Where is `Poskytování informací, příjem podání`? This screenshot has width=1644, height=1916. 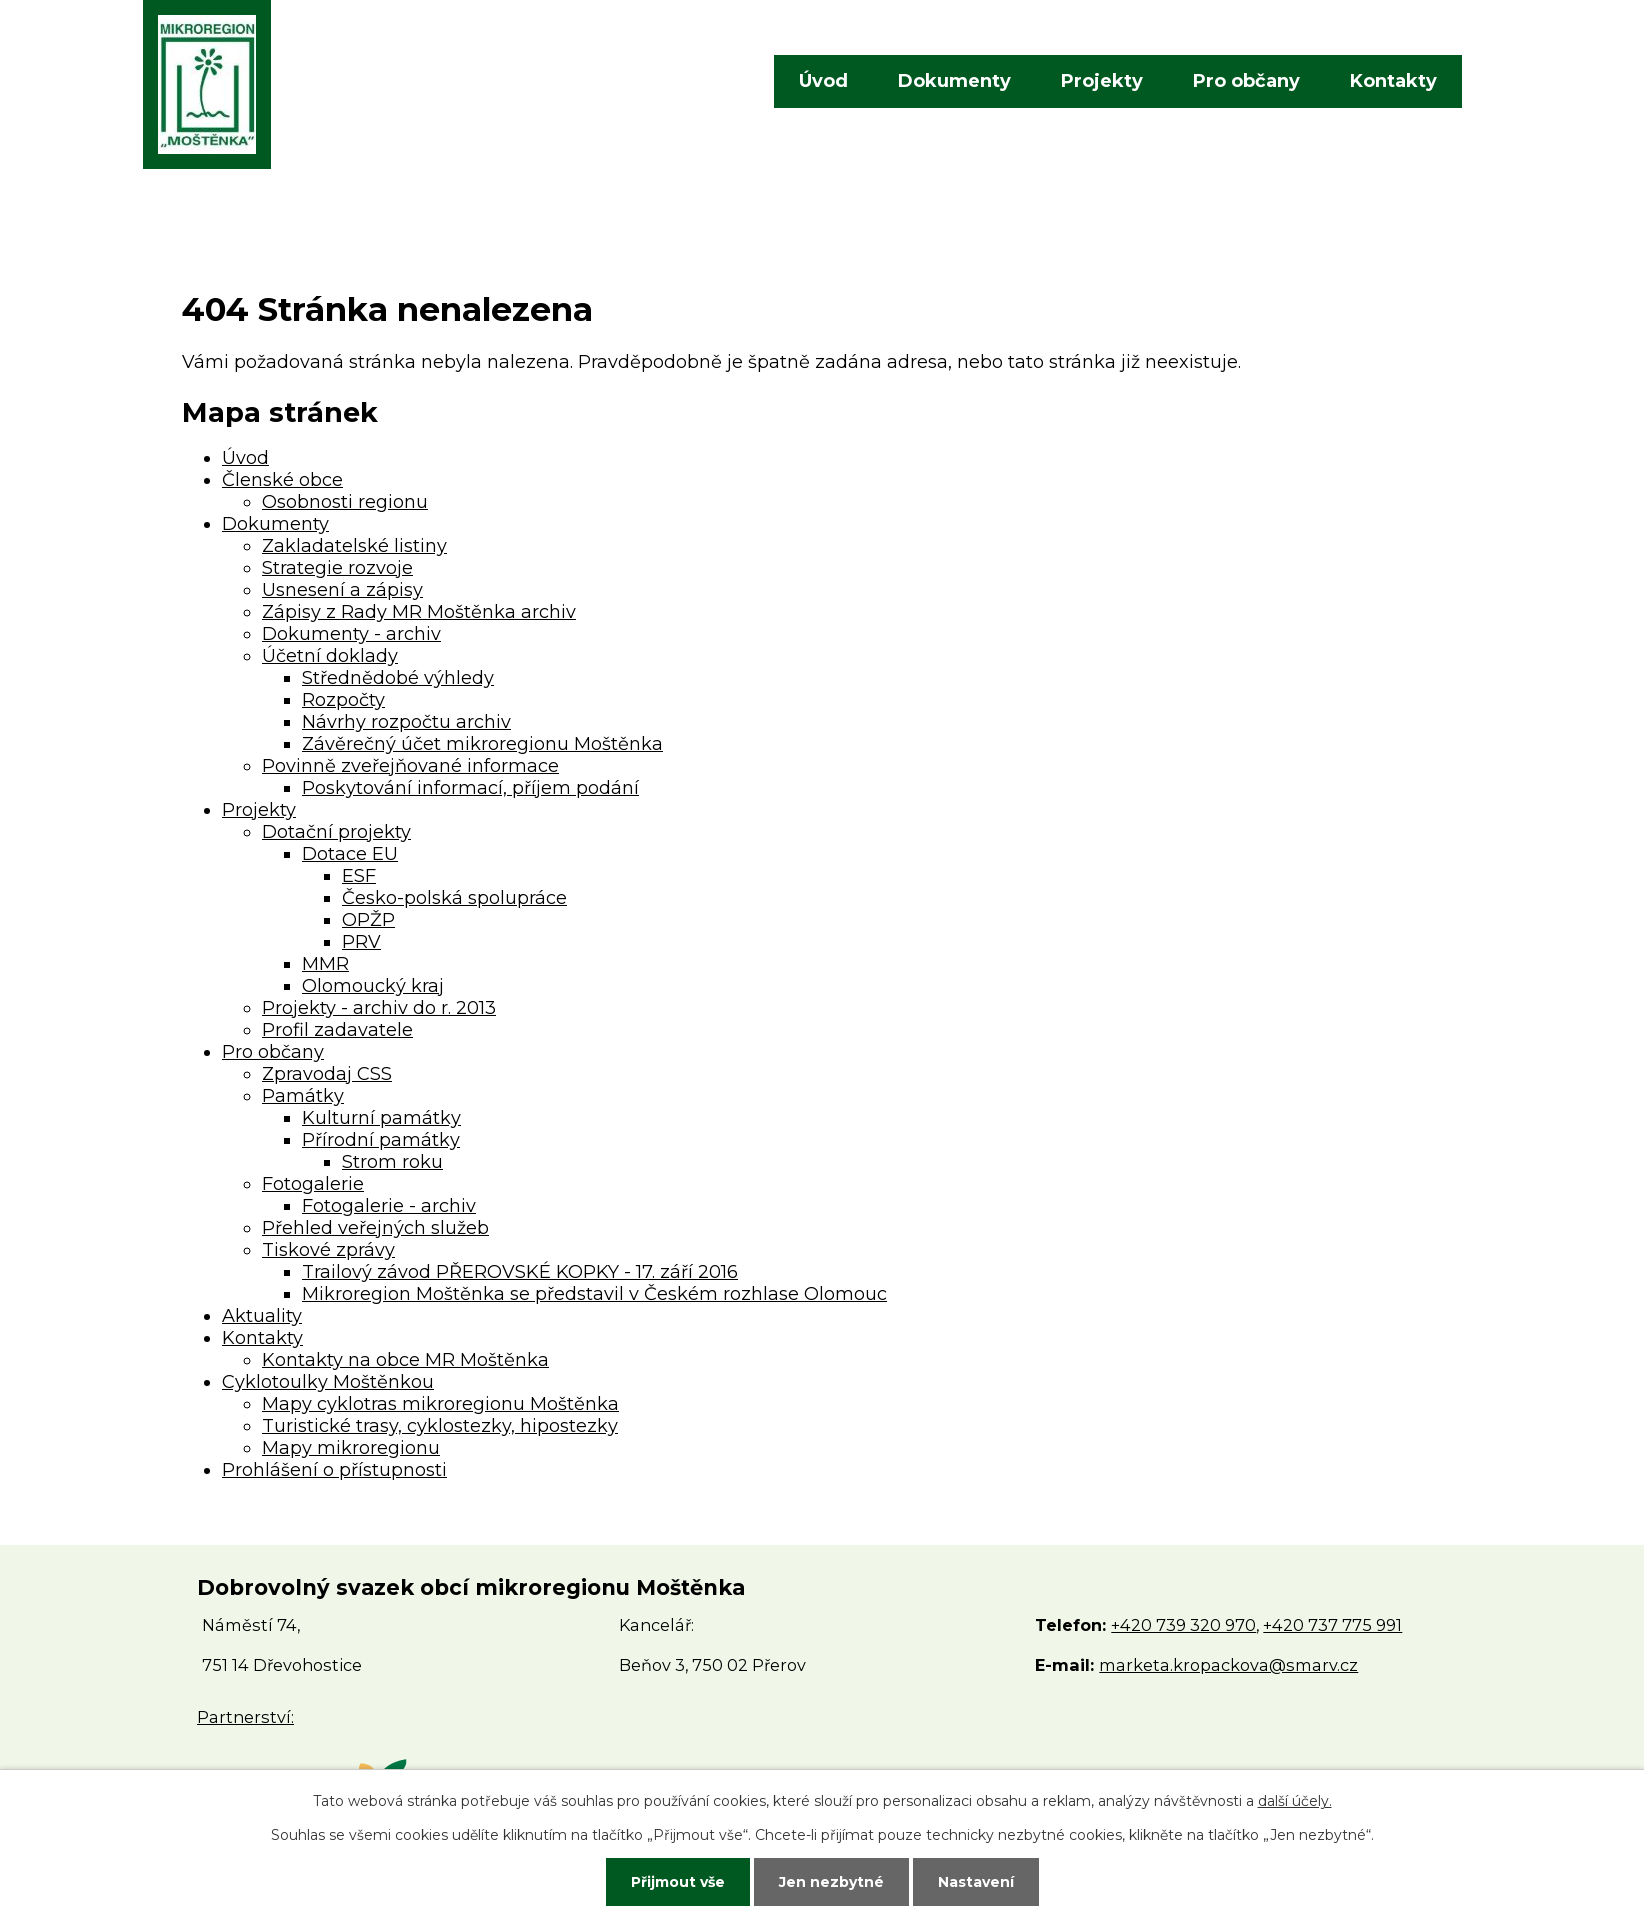
Poskytování informací, příjem podání is located at coordinates (470, 788).